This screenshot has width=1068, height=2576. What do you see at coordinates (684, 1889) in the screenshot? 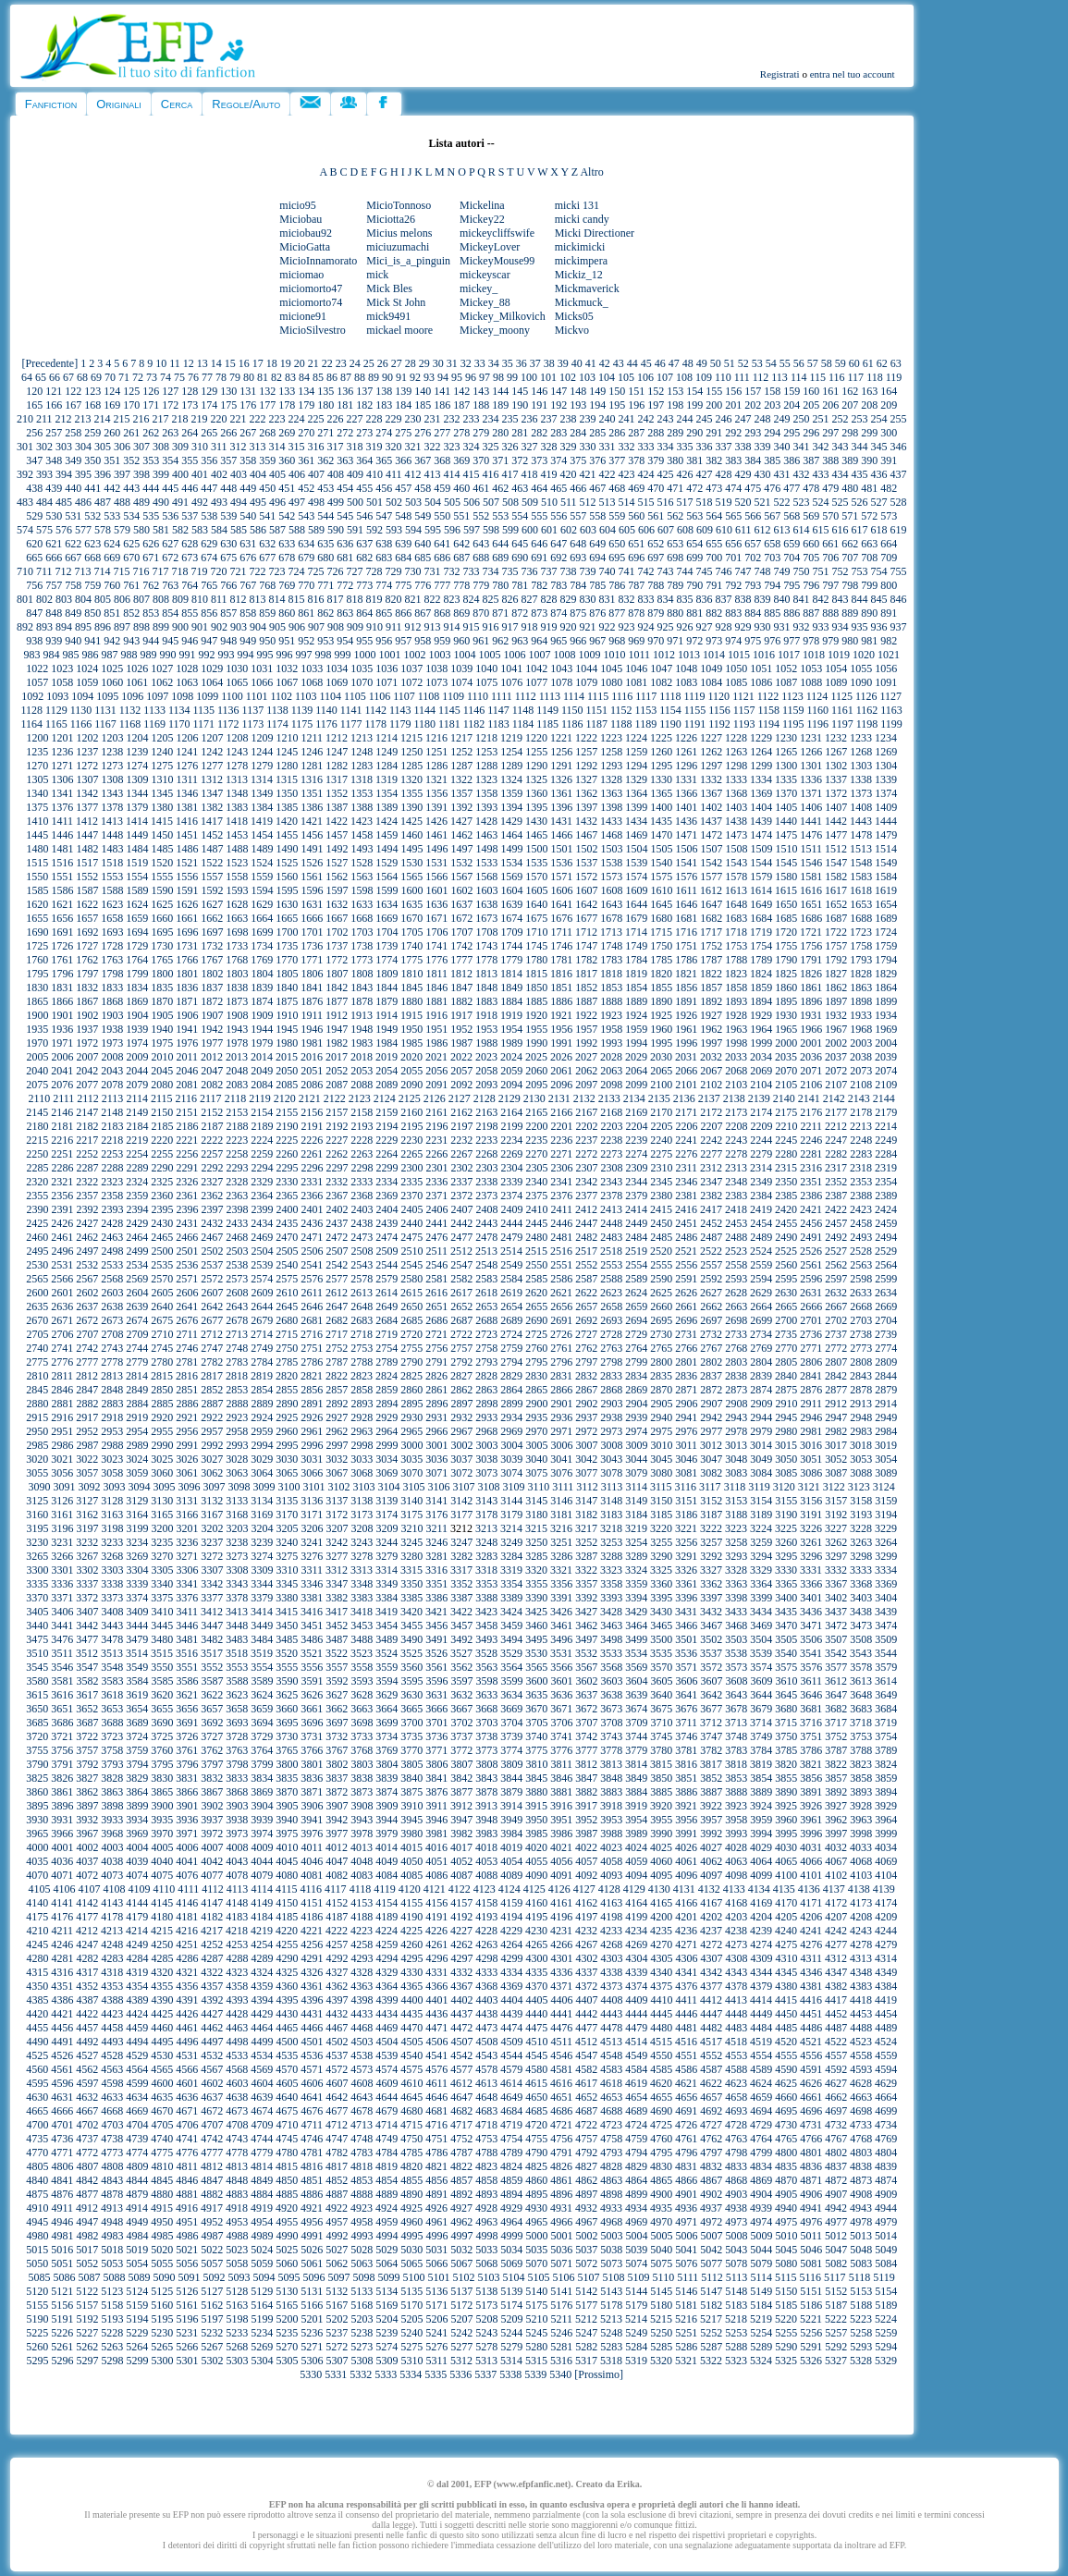
I see `4131` at bounding box center [684, 1889].